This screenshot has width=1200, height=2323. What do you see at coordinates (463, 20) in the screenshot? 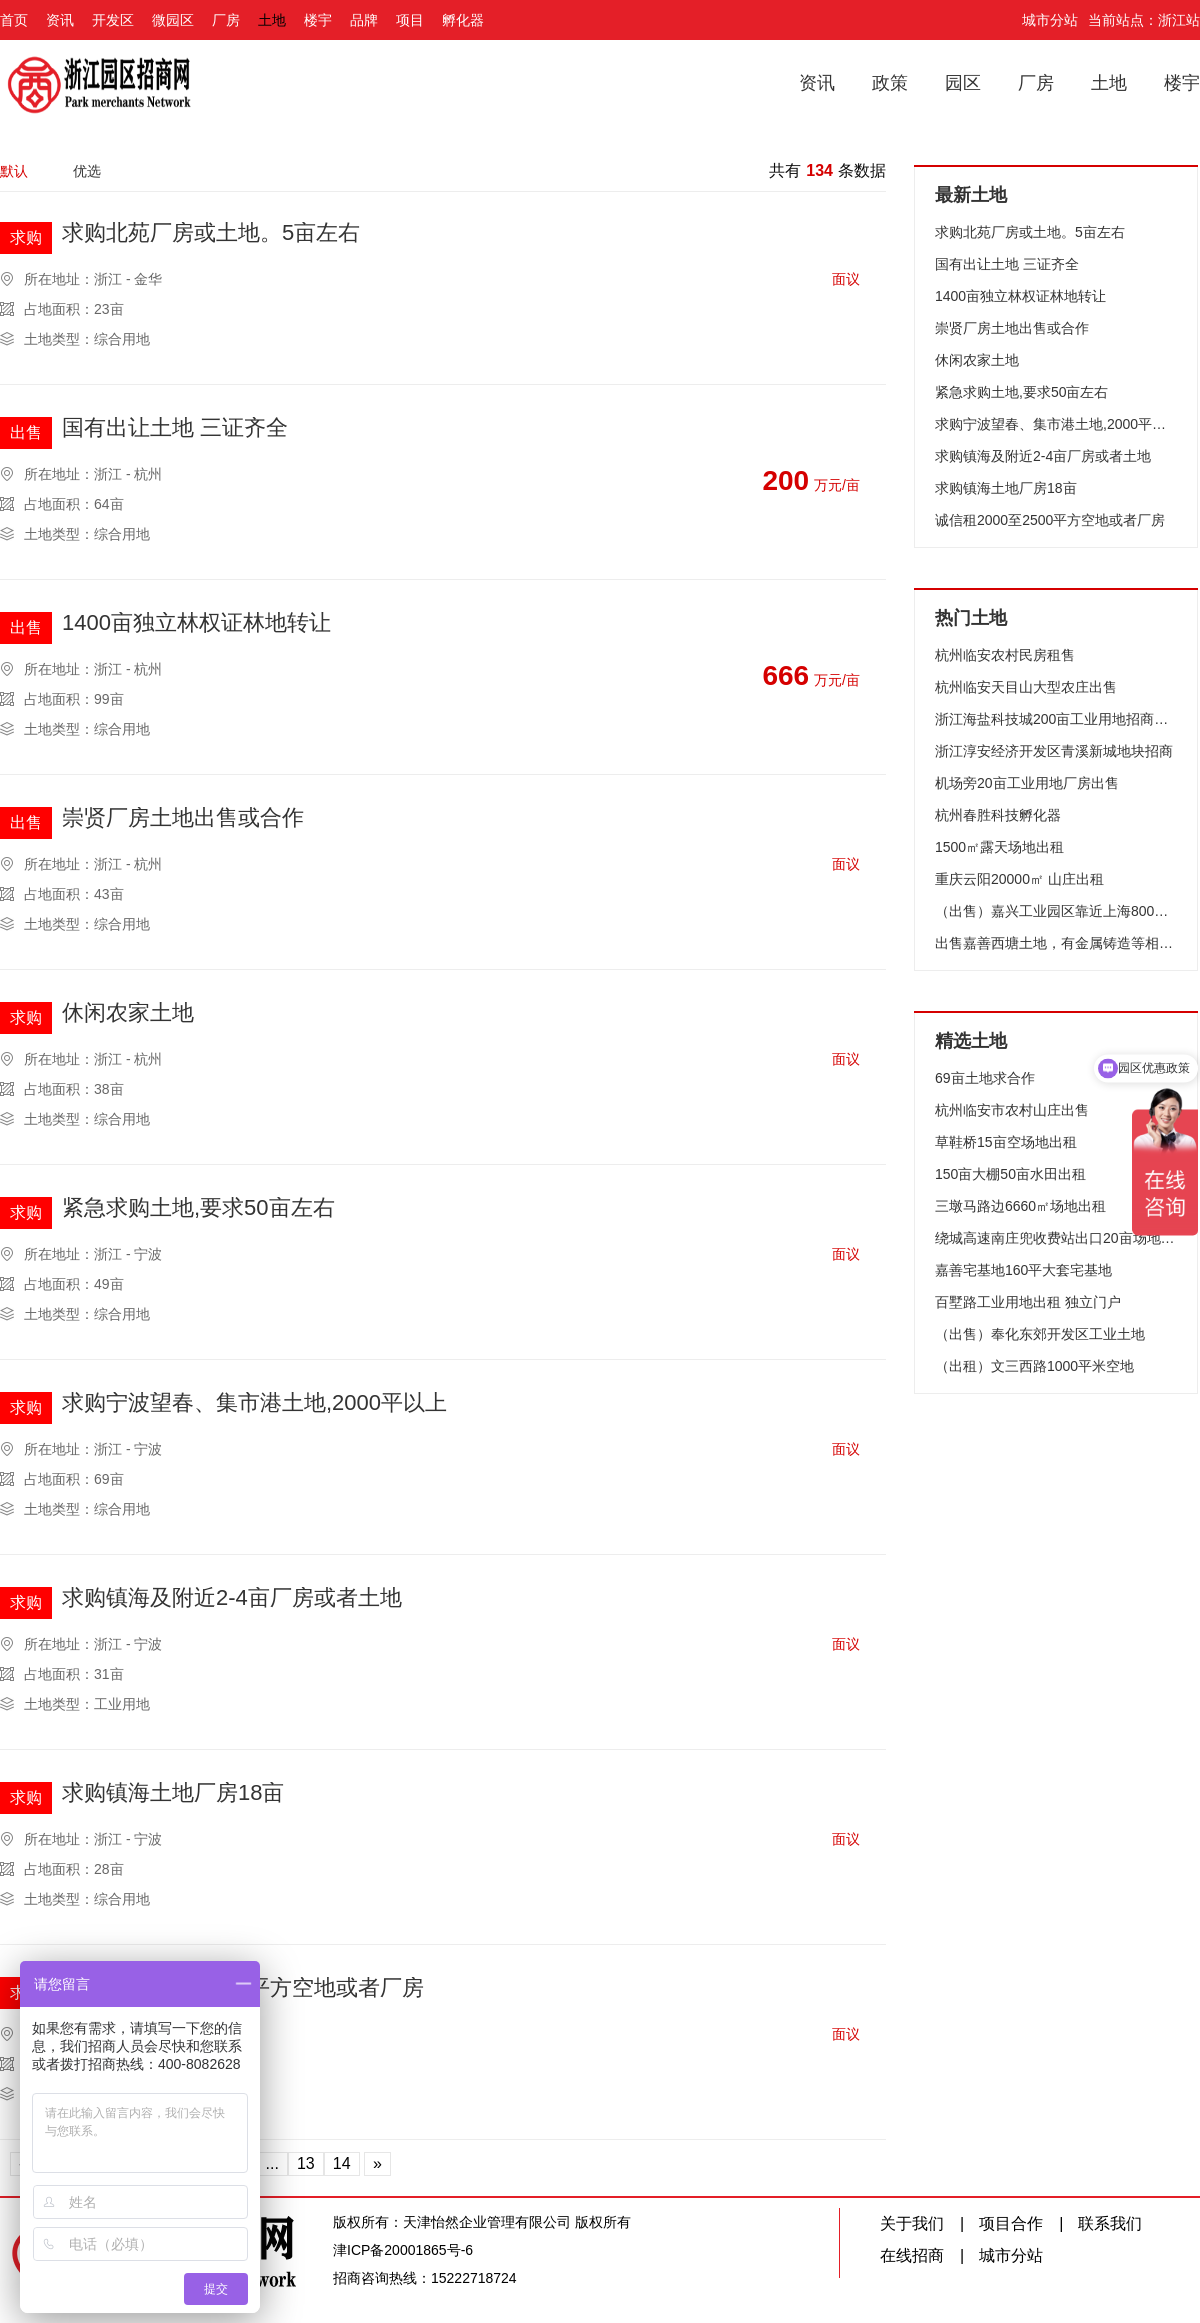
I see `孵化器` at bounding box center [463, 20].